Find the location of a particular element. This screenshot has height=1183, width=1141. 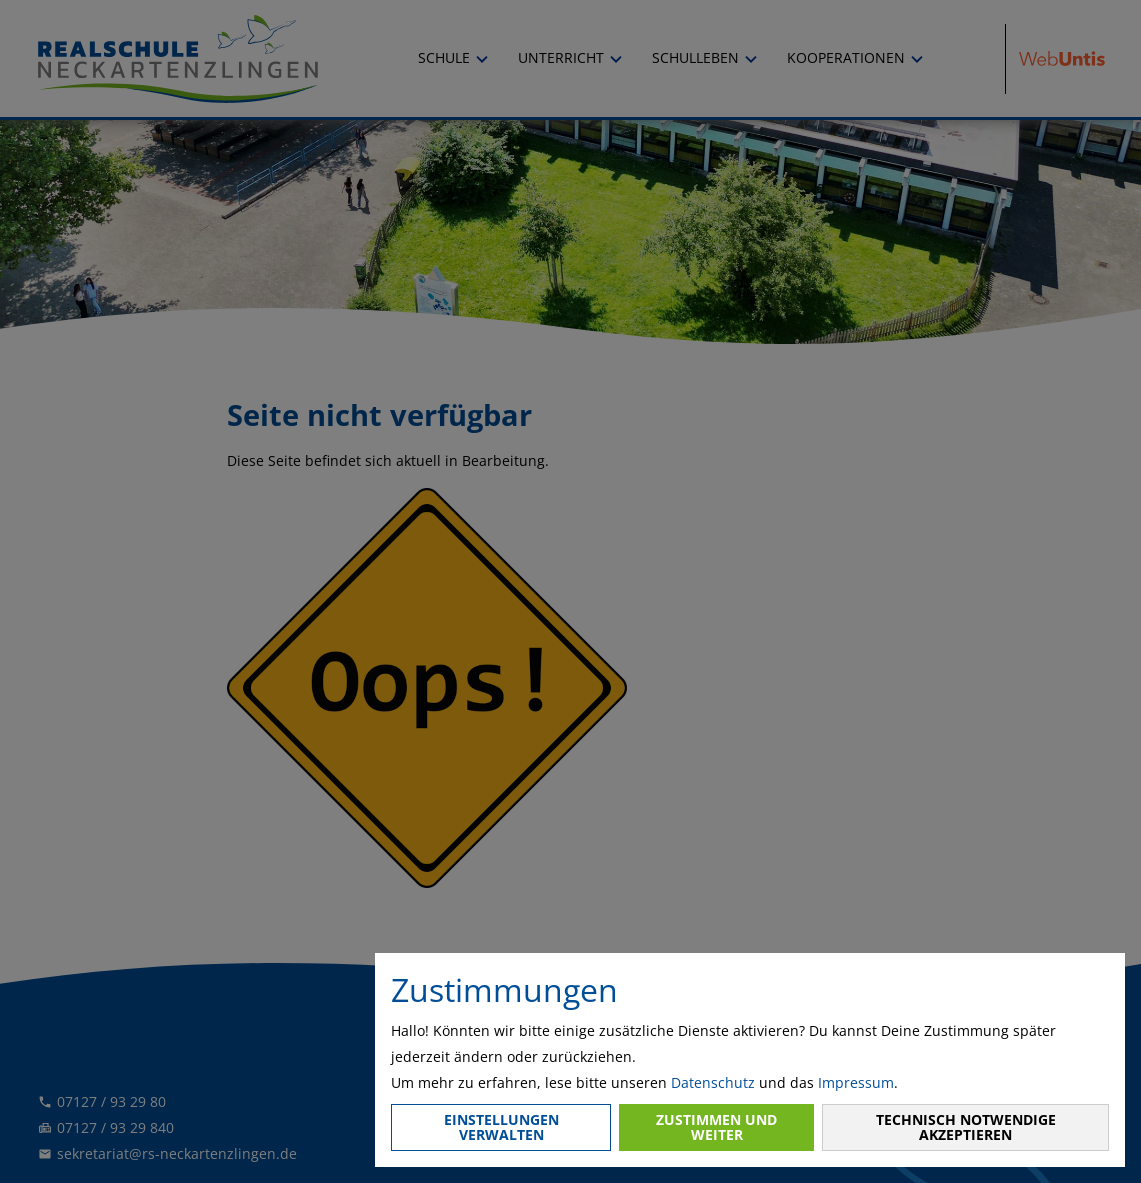

Technisch notwendige akzeptieren is located at coordinates (966, 1126).